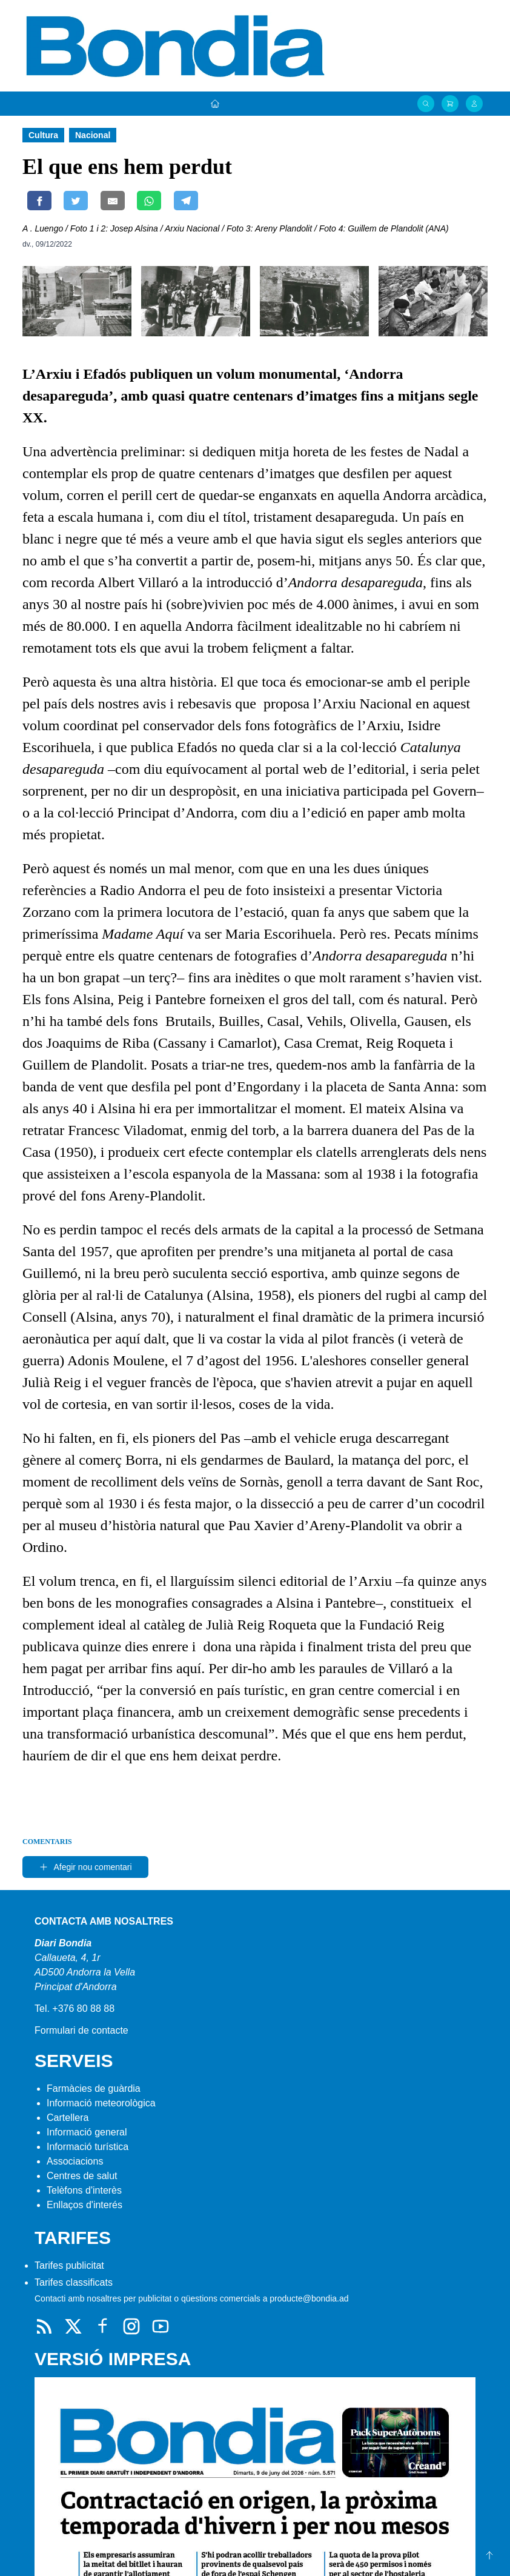 This screenshot has height=2576, width=510. Describe the element at coordinates (87, 2132) in the screenshot. I see `Informació general` at that location.